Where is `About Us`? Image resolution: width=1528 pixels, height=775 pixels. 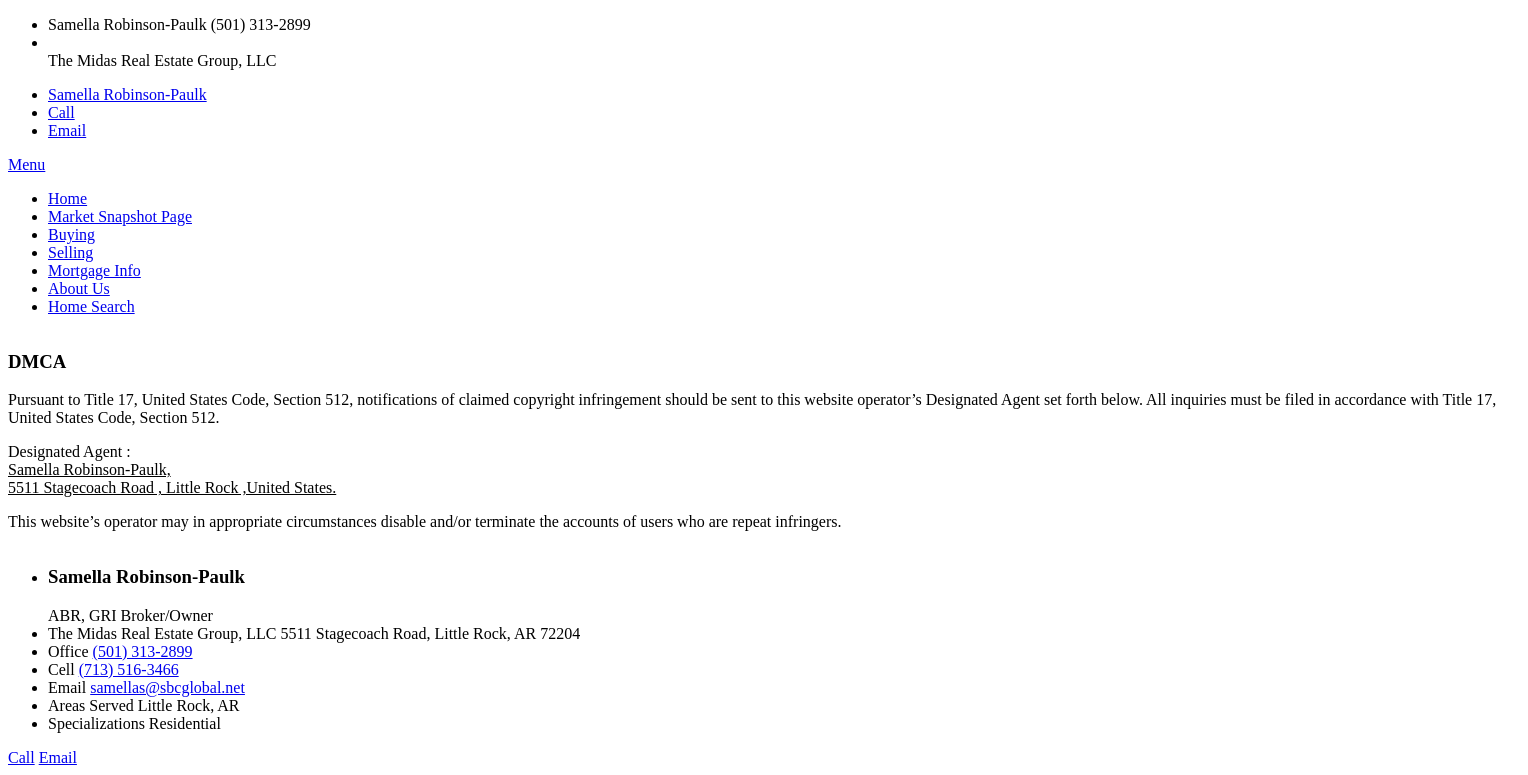
About Us is located at coordinates (79, 288).